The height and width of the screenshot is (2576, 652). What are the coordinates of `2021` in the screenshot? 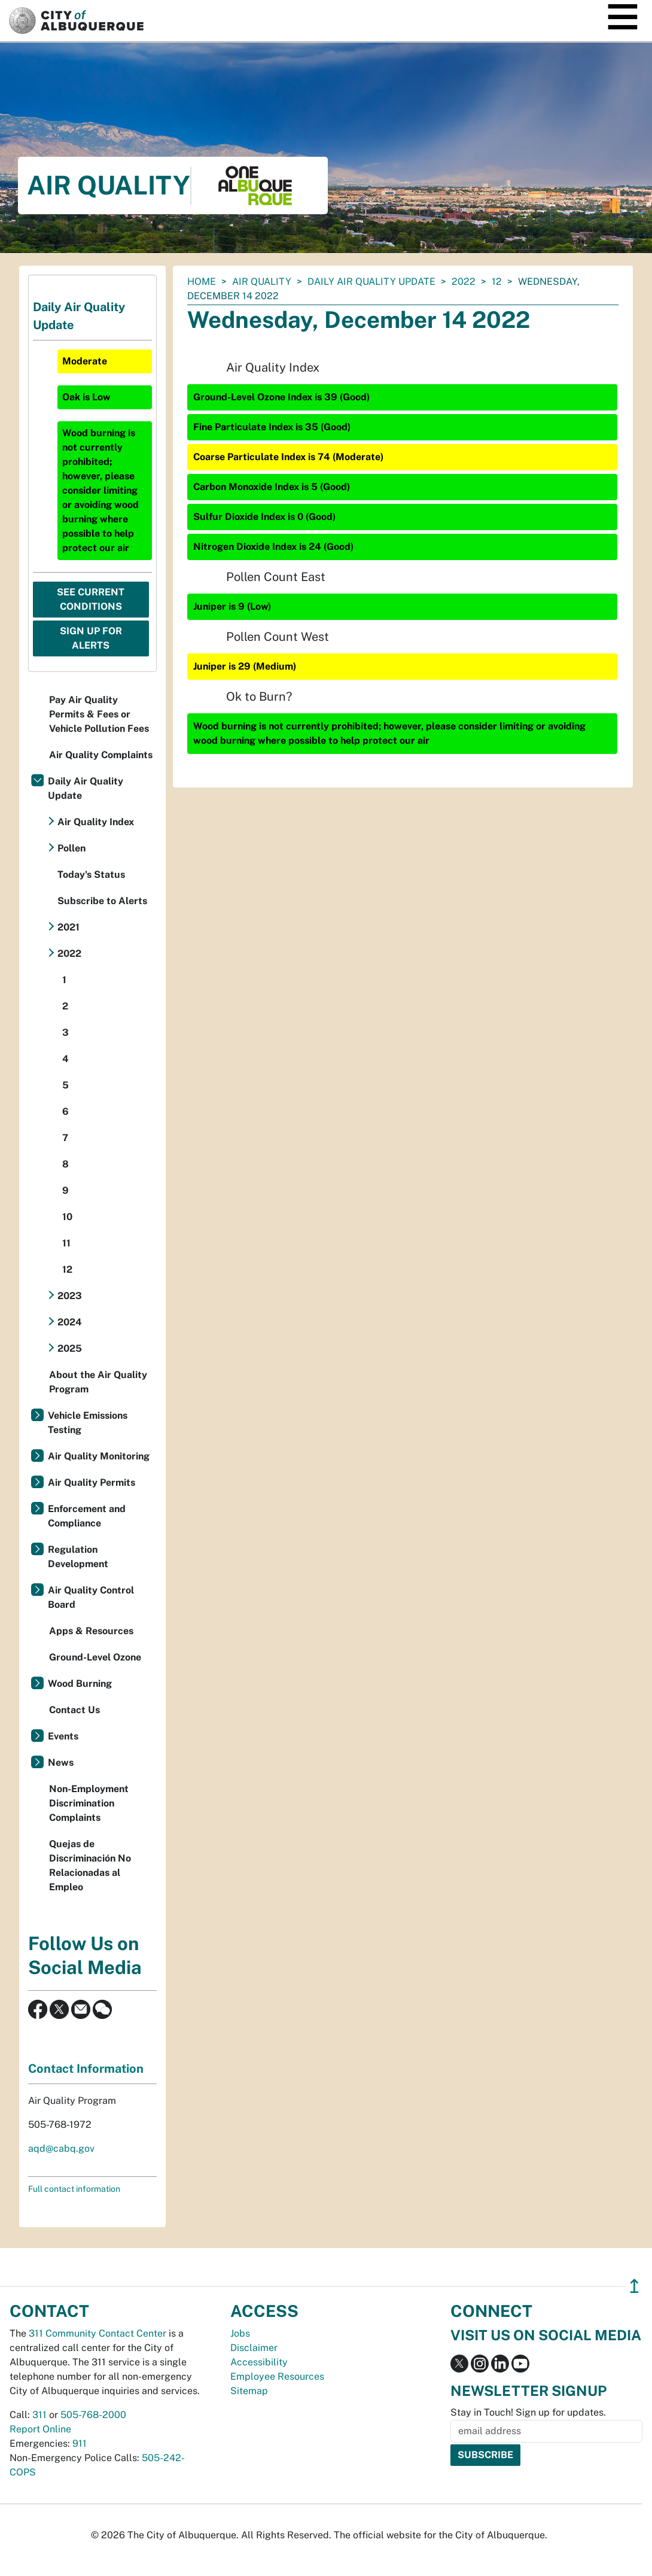 It's located at (68, 927).